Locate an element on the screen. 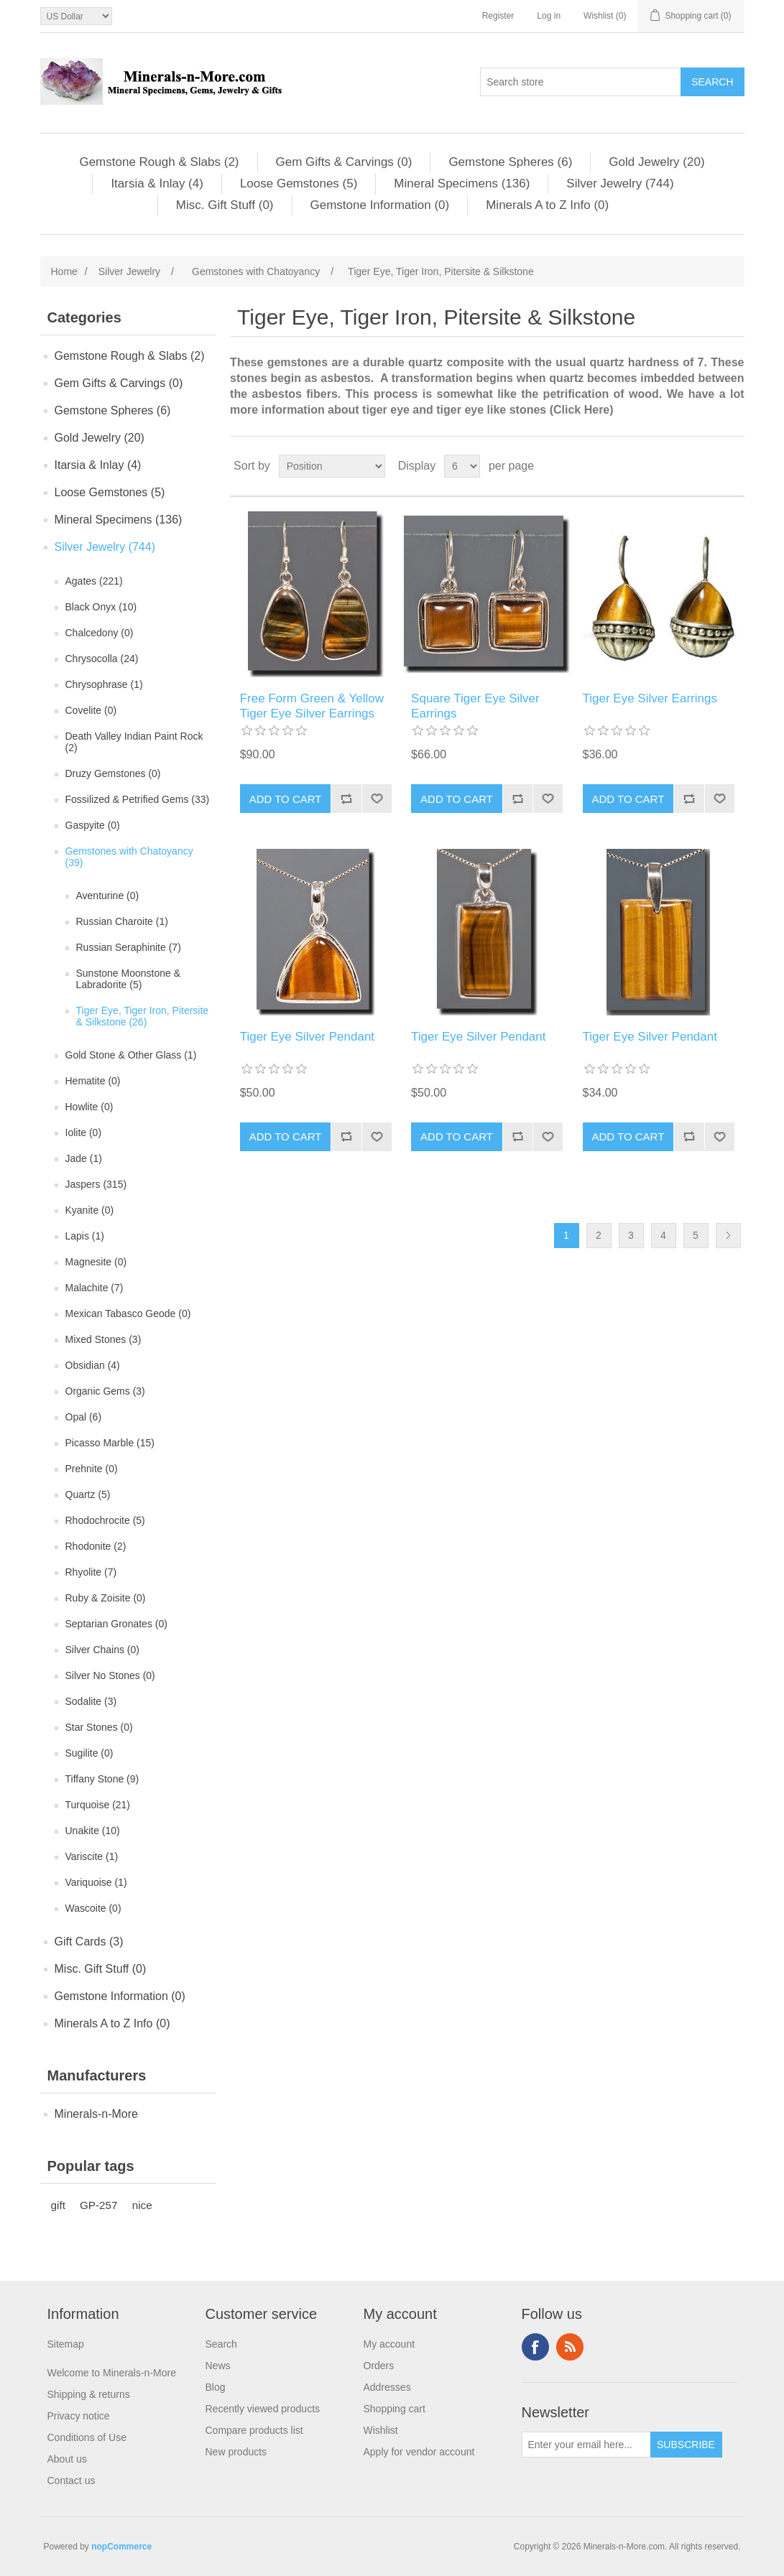 The width and height of the screenshot is (784, 2576). Quartz (5) is located at coordinates (88, 1494).